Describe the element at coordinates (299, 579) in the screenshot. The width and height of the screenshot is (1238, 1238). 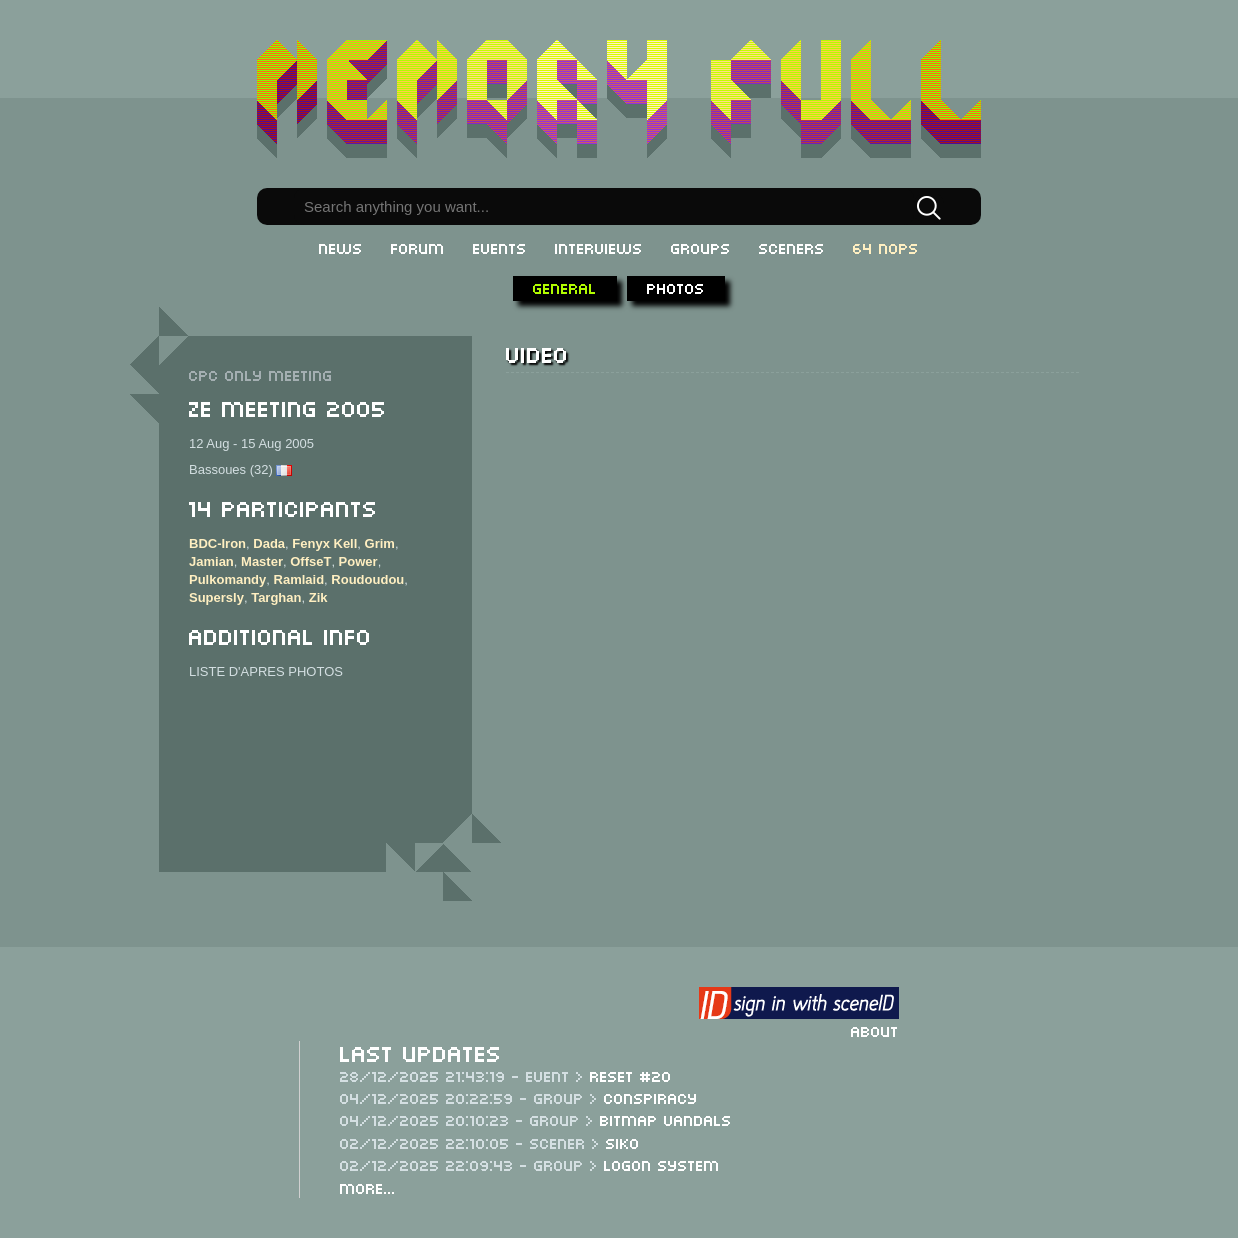
I see `Ramlaid` at that location.